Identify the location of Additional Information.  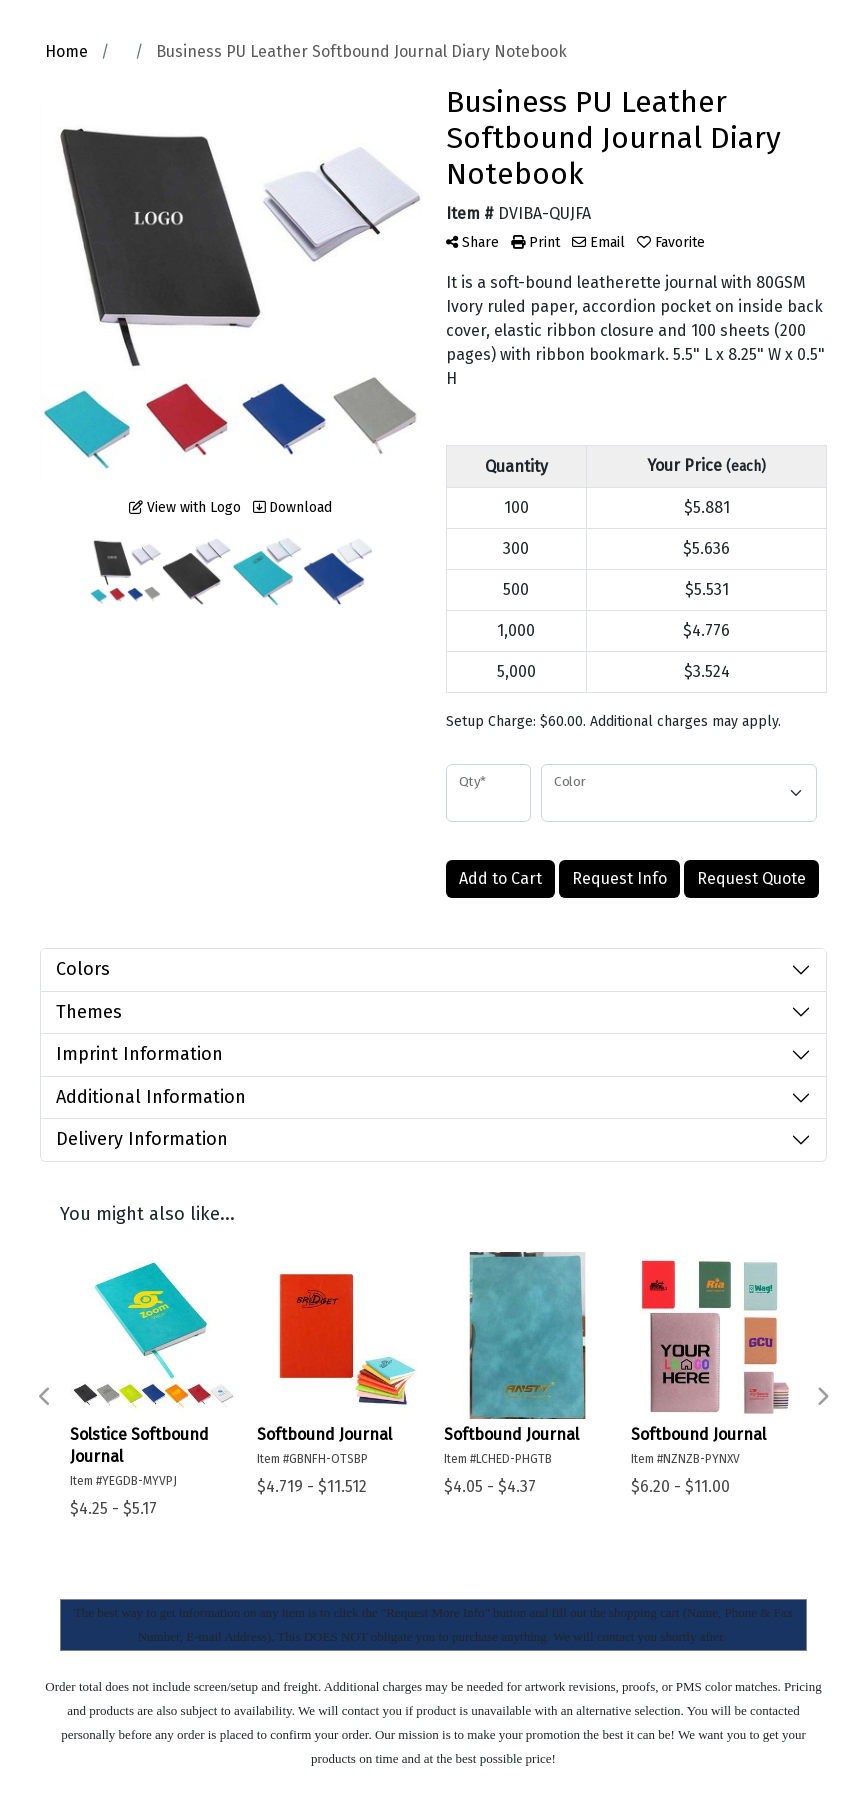
(151, 1097).